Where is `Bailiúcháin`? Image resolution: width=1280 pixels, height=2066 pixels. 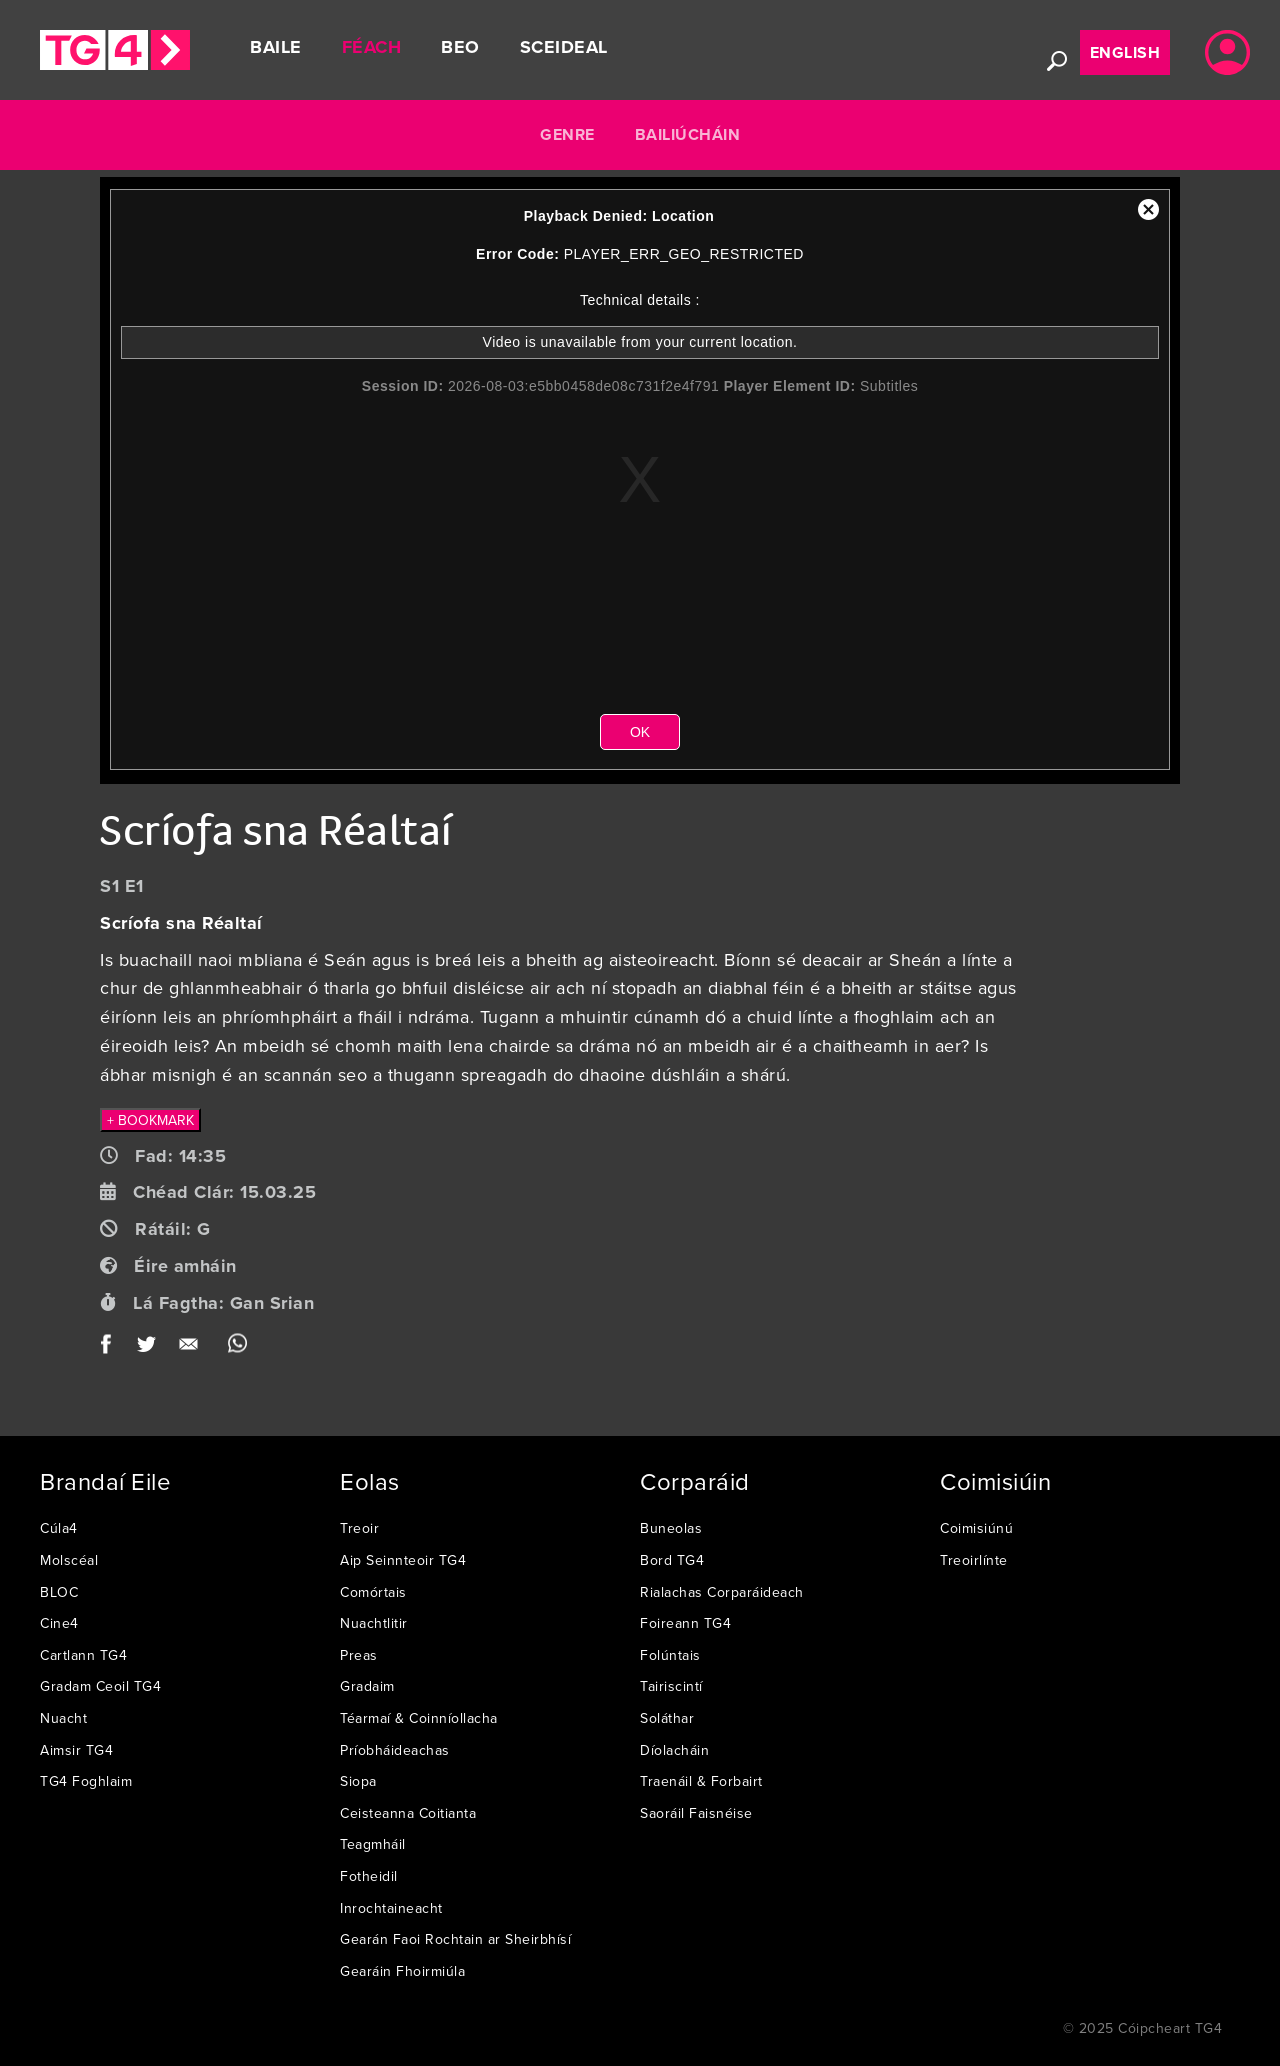 Bailiúcháin is located at coordinates (688, 134).